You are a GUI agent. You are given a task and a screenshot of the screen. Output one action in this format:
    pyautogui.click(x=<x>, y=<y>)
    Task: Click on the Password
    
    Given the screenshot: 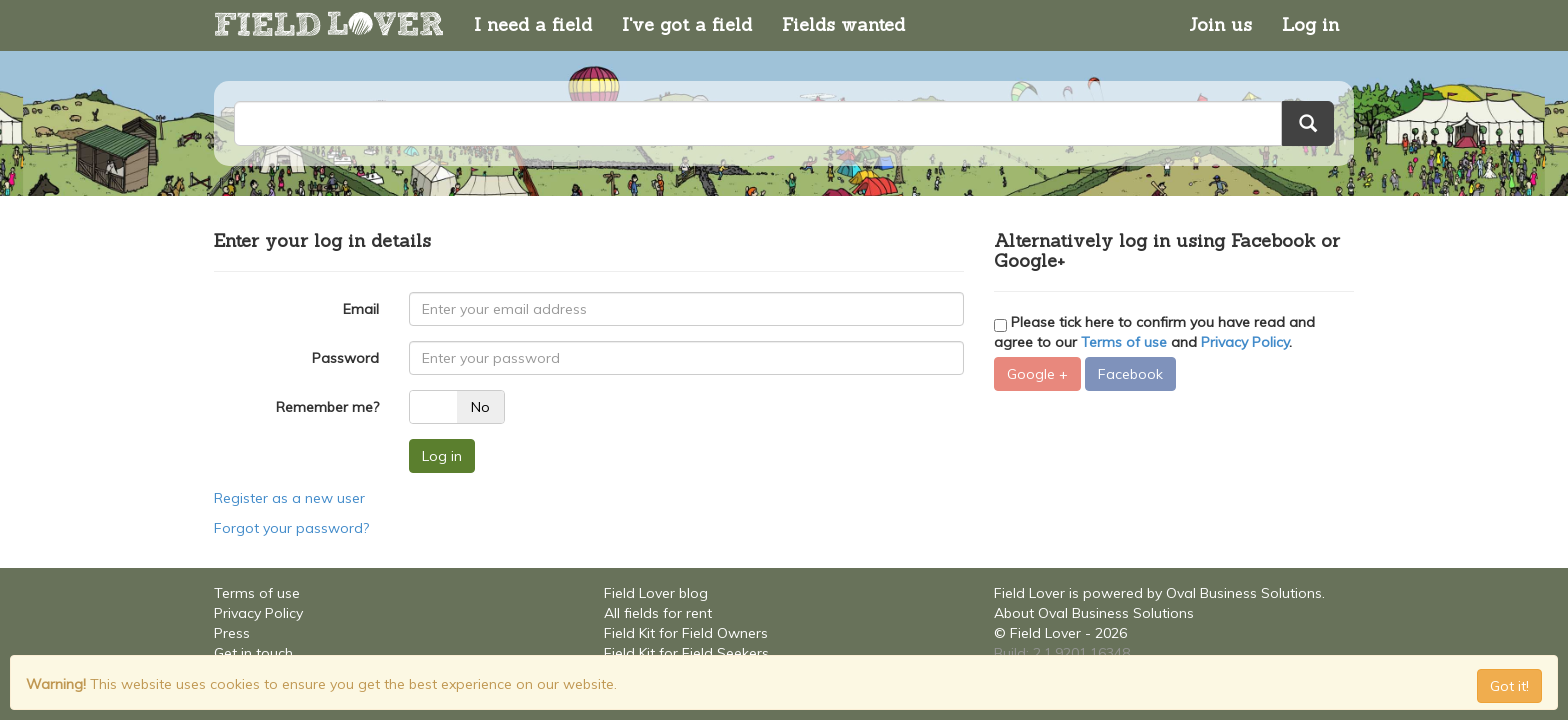 What is the action you would take?
    pyautogui.click(x=345, y=358)
    